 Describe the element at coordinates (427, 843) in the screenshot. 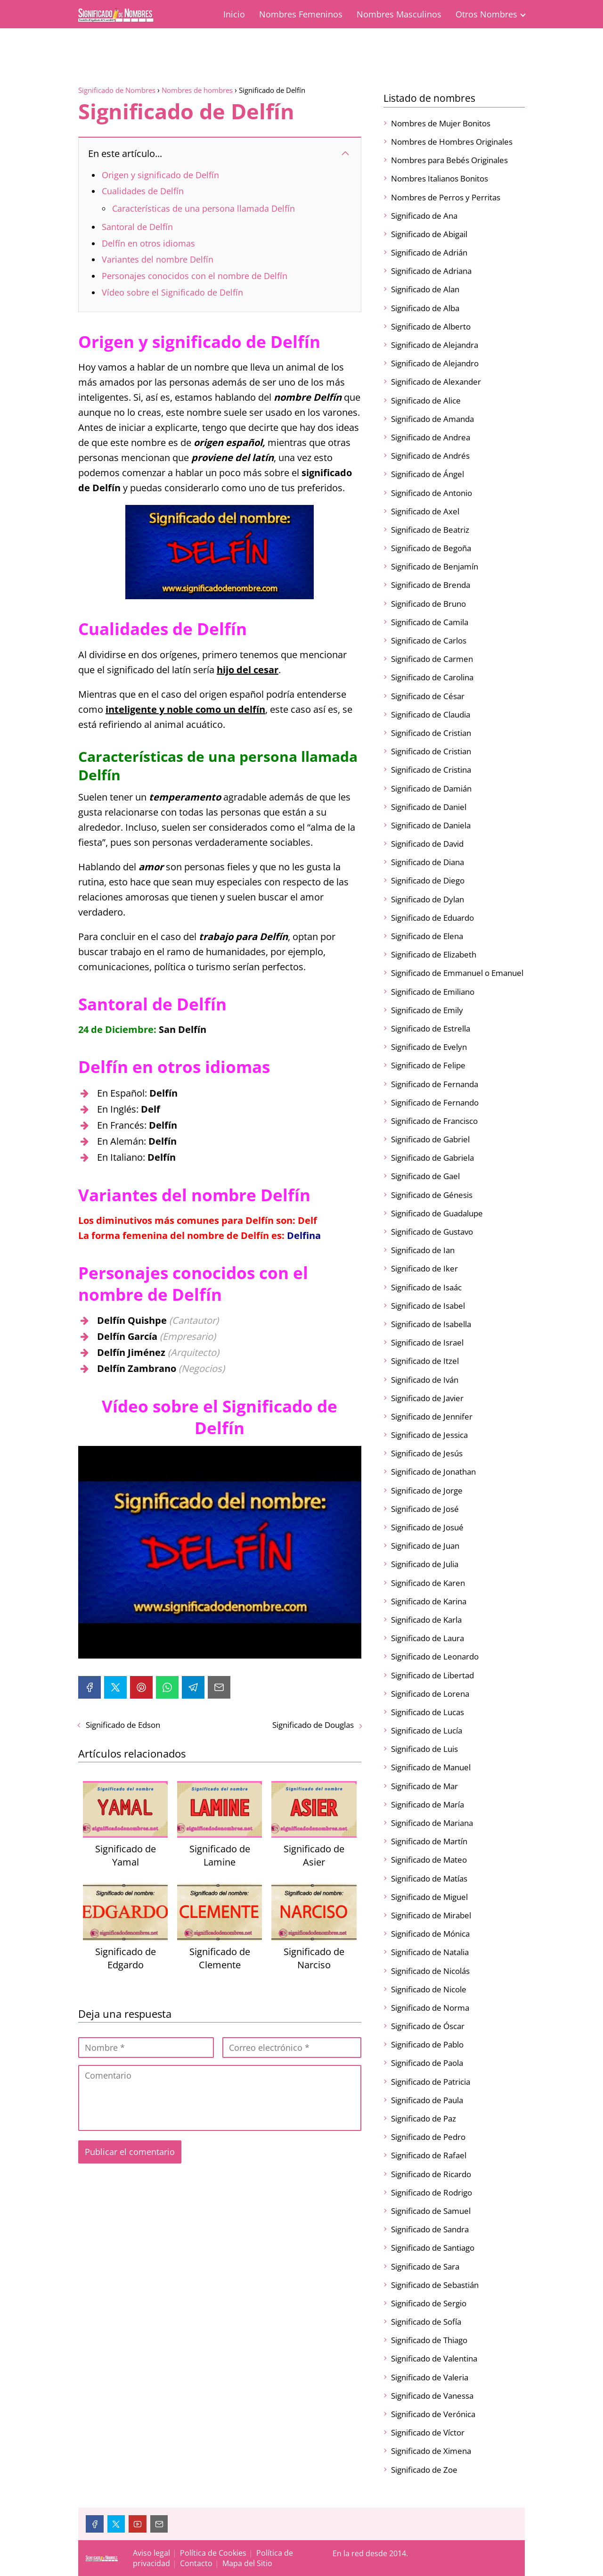

I see `Significado de David` at that location.